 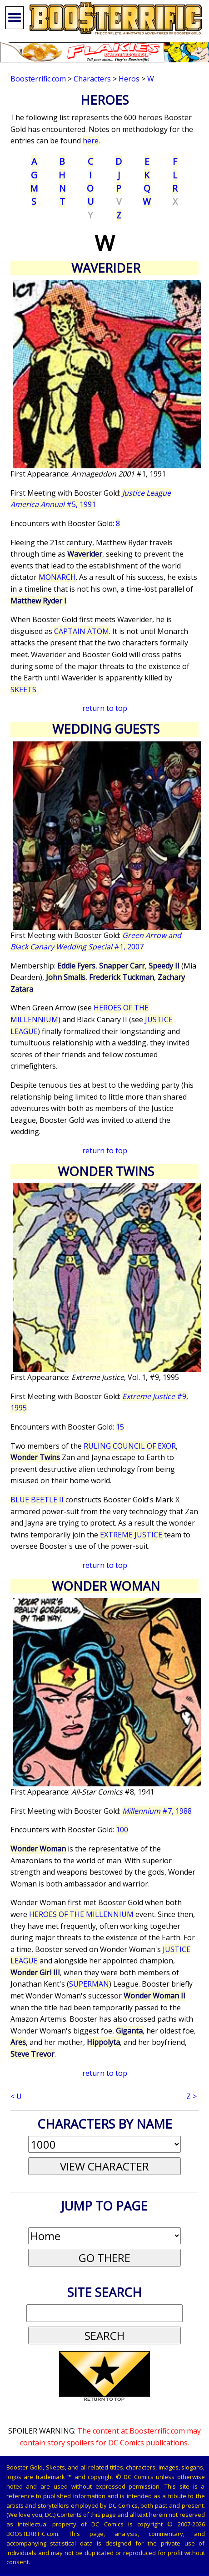 What do you see at coordinates (91, 141) in the screenshot?
I see `here` at bounding box center [91, 141].